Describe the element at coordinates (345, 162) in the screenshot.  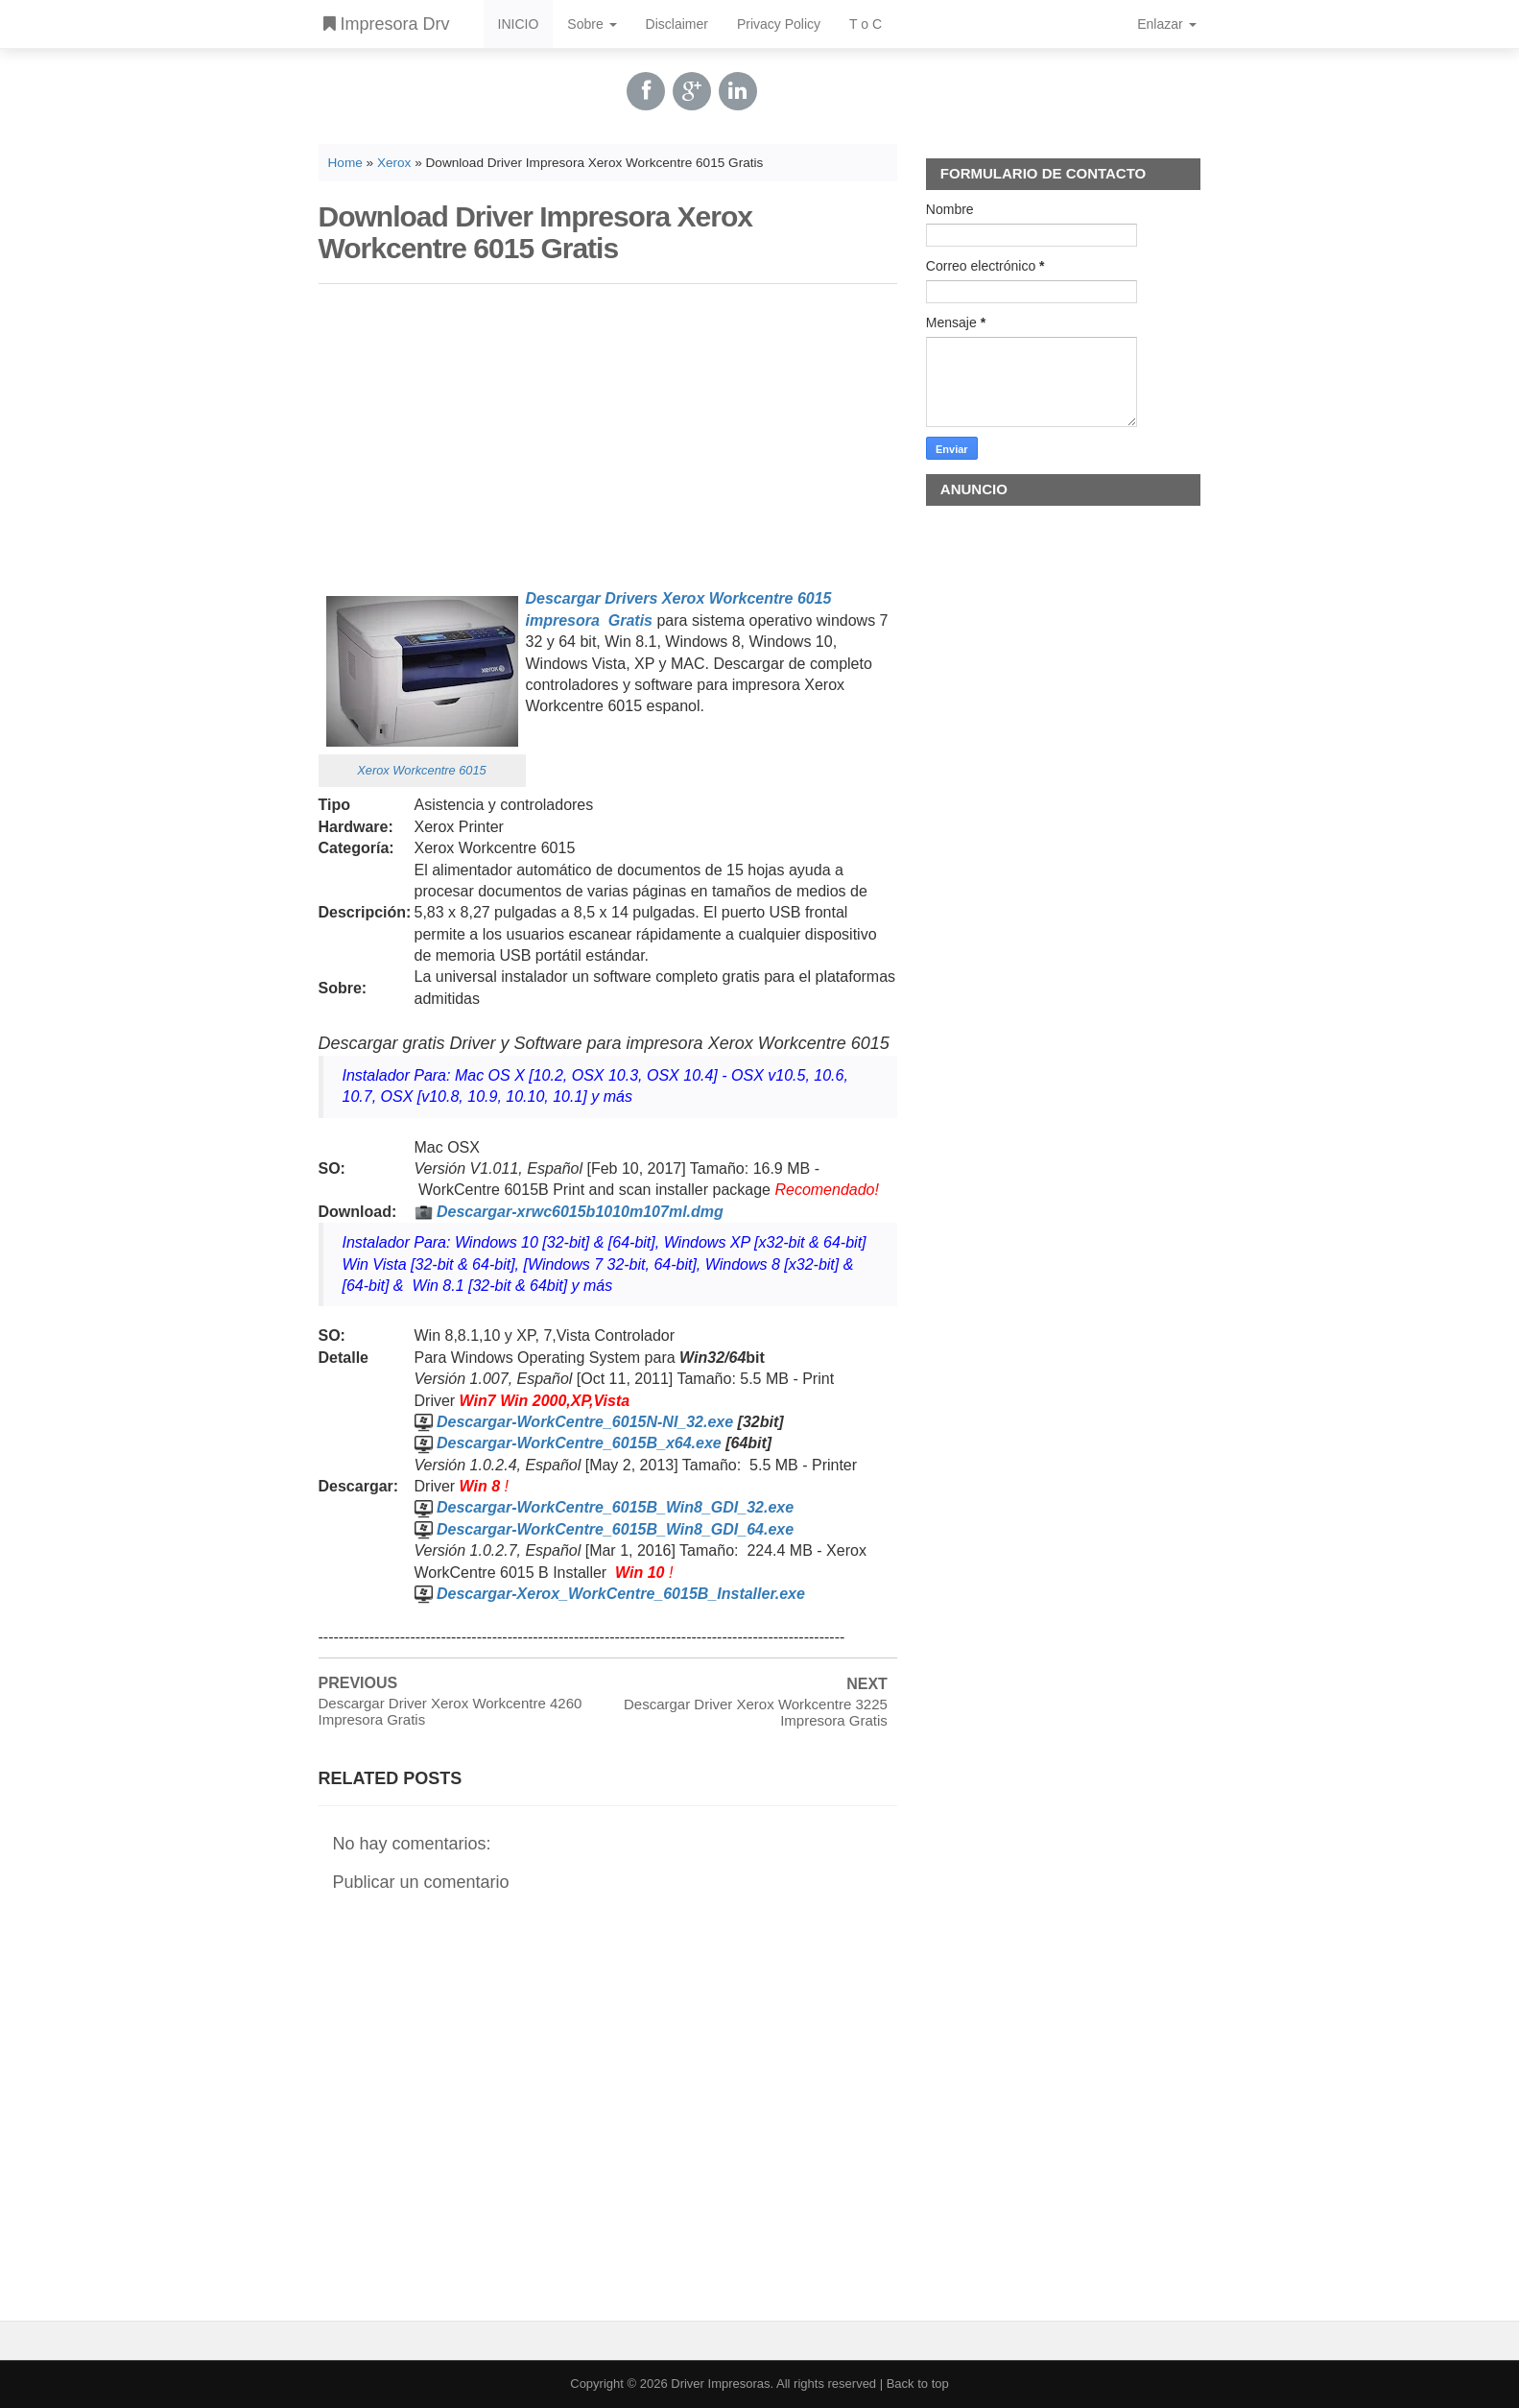
I see `Home` at that location.